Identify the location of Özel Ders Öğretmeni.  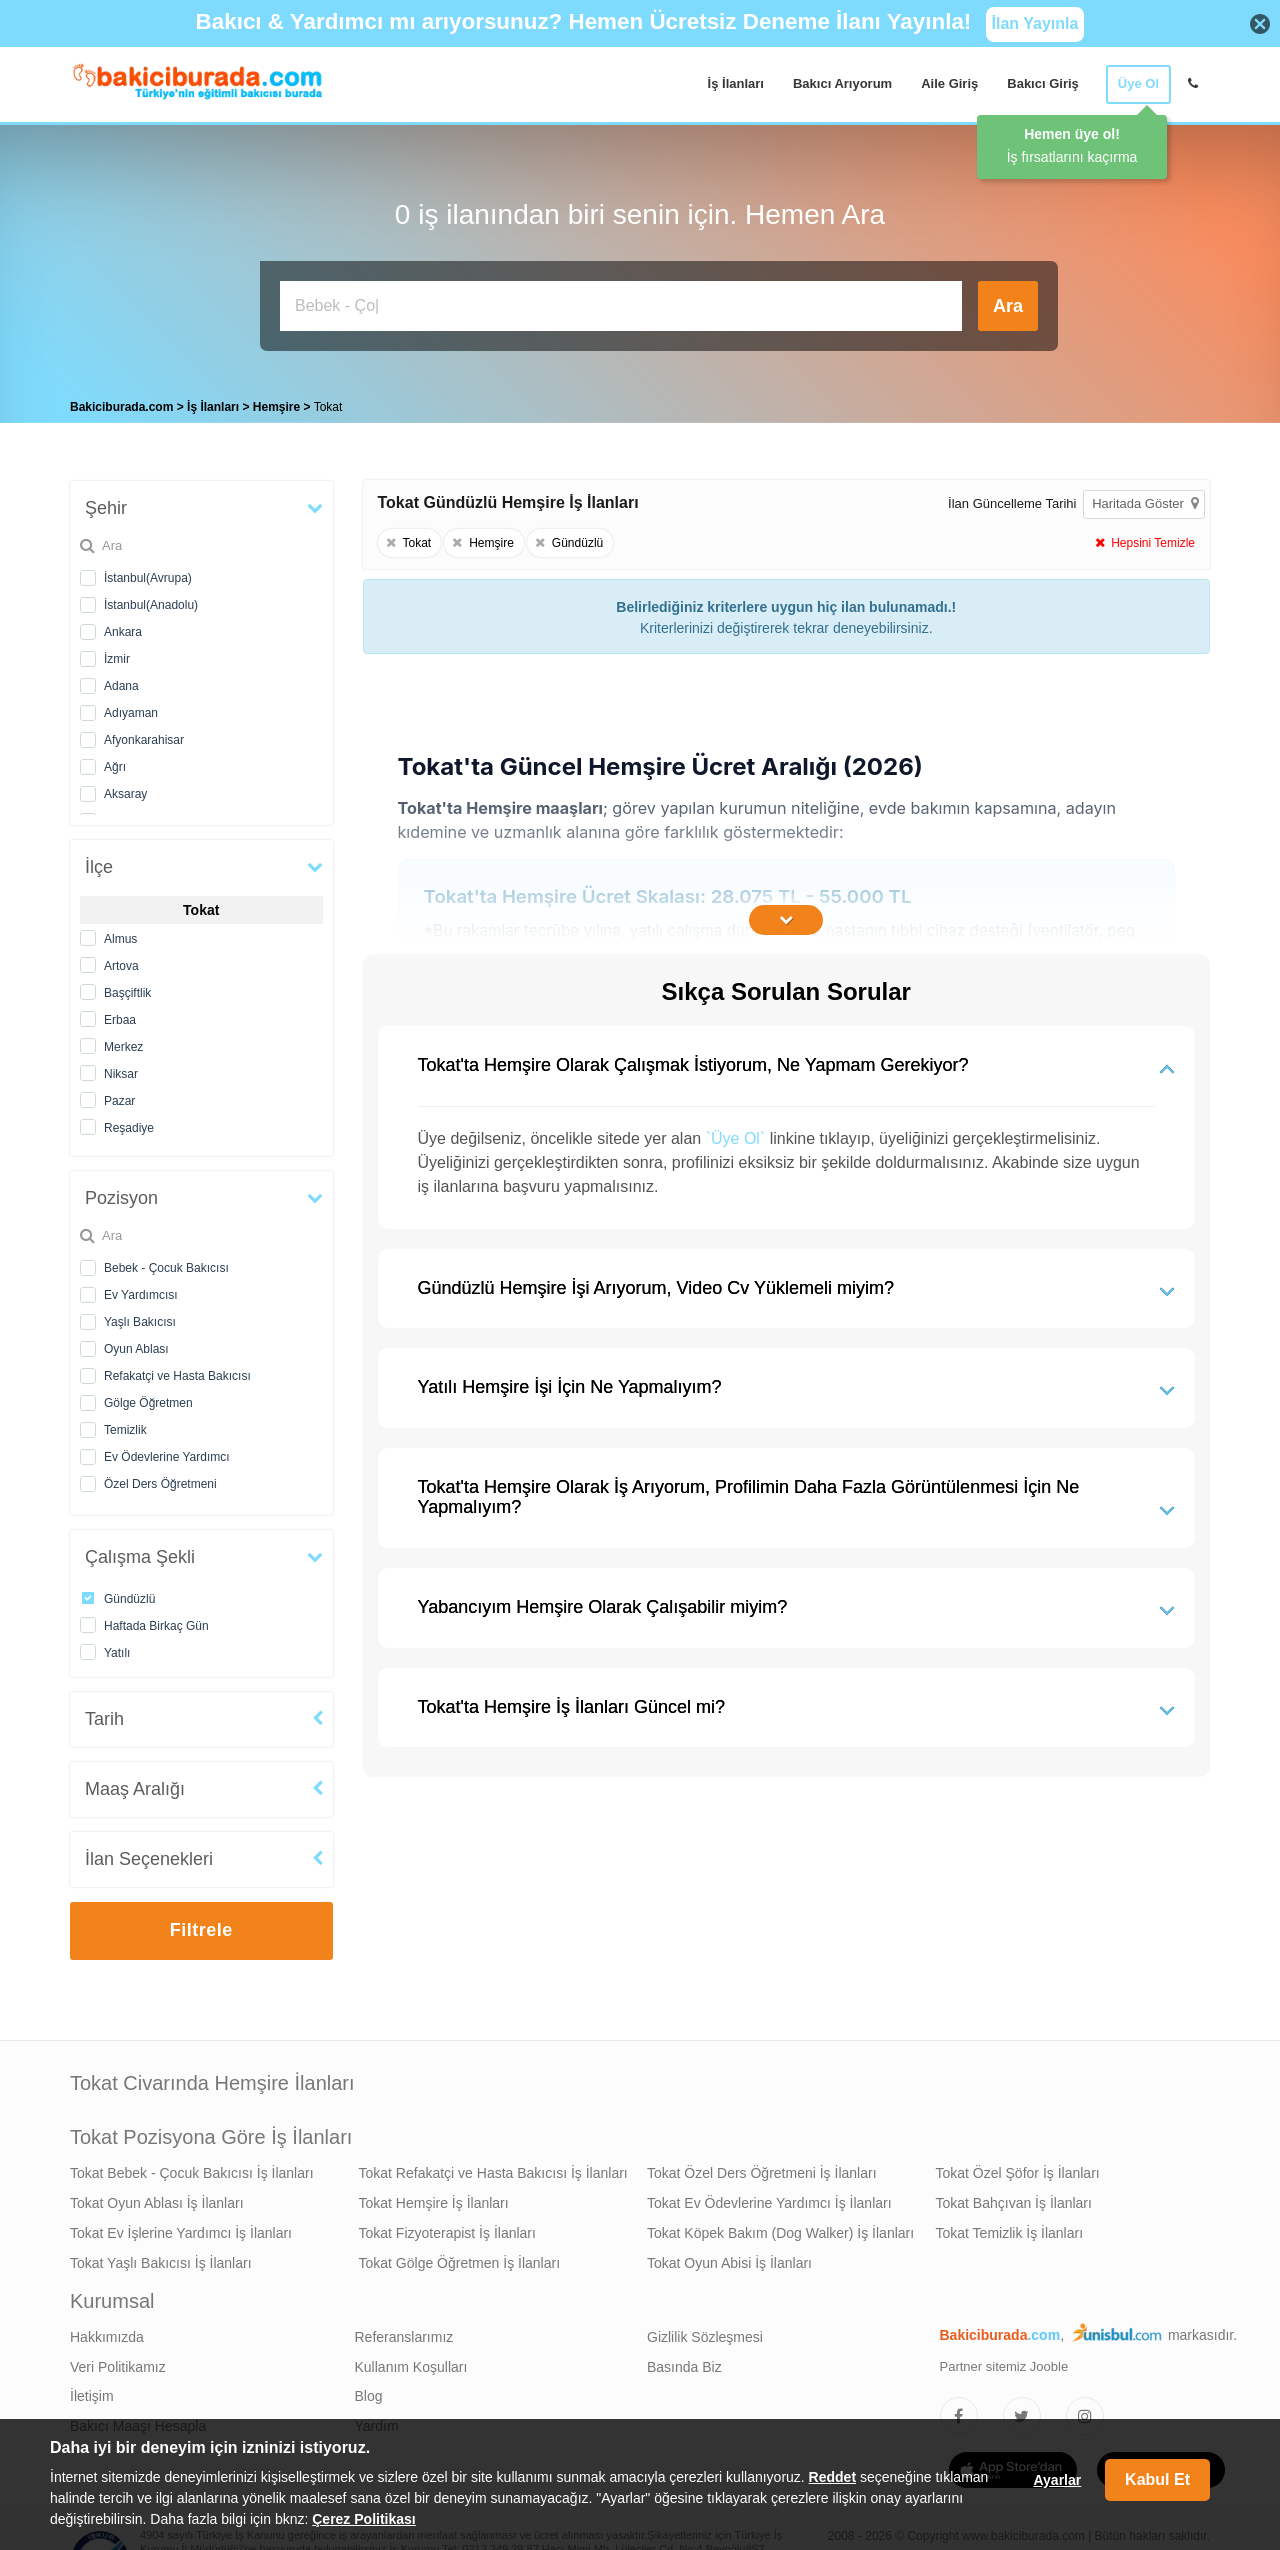
(160, 1479).